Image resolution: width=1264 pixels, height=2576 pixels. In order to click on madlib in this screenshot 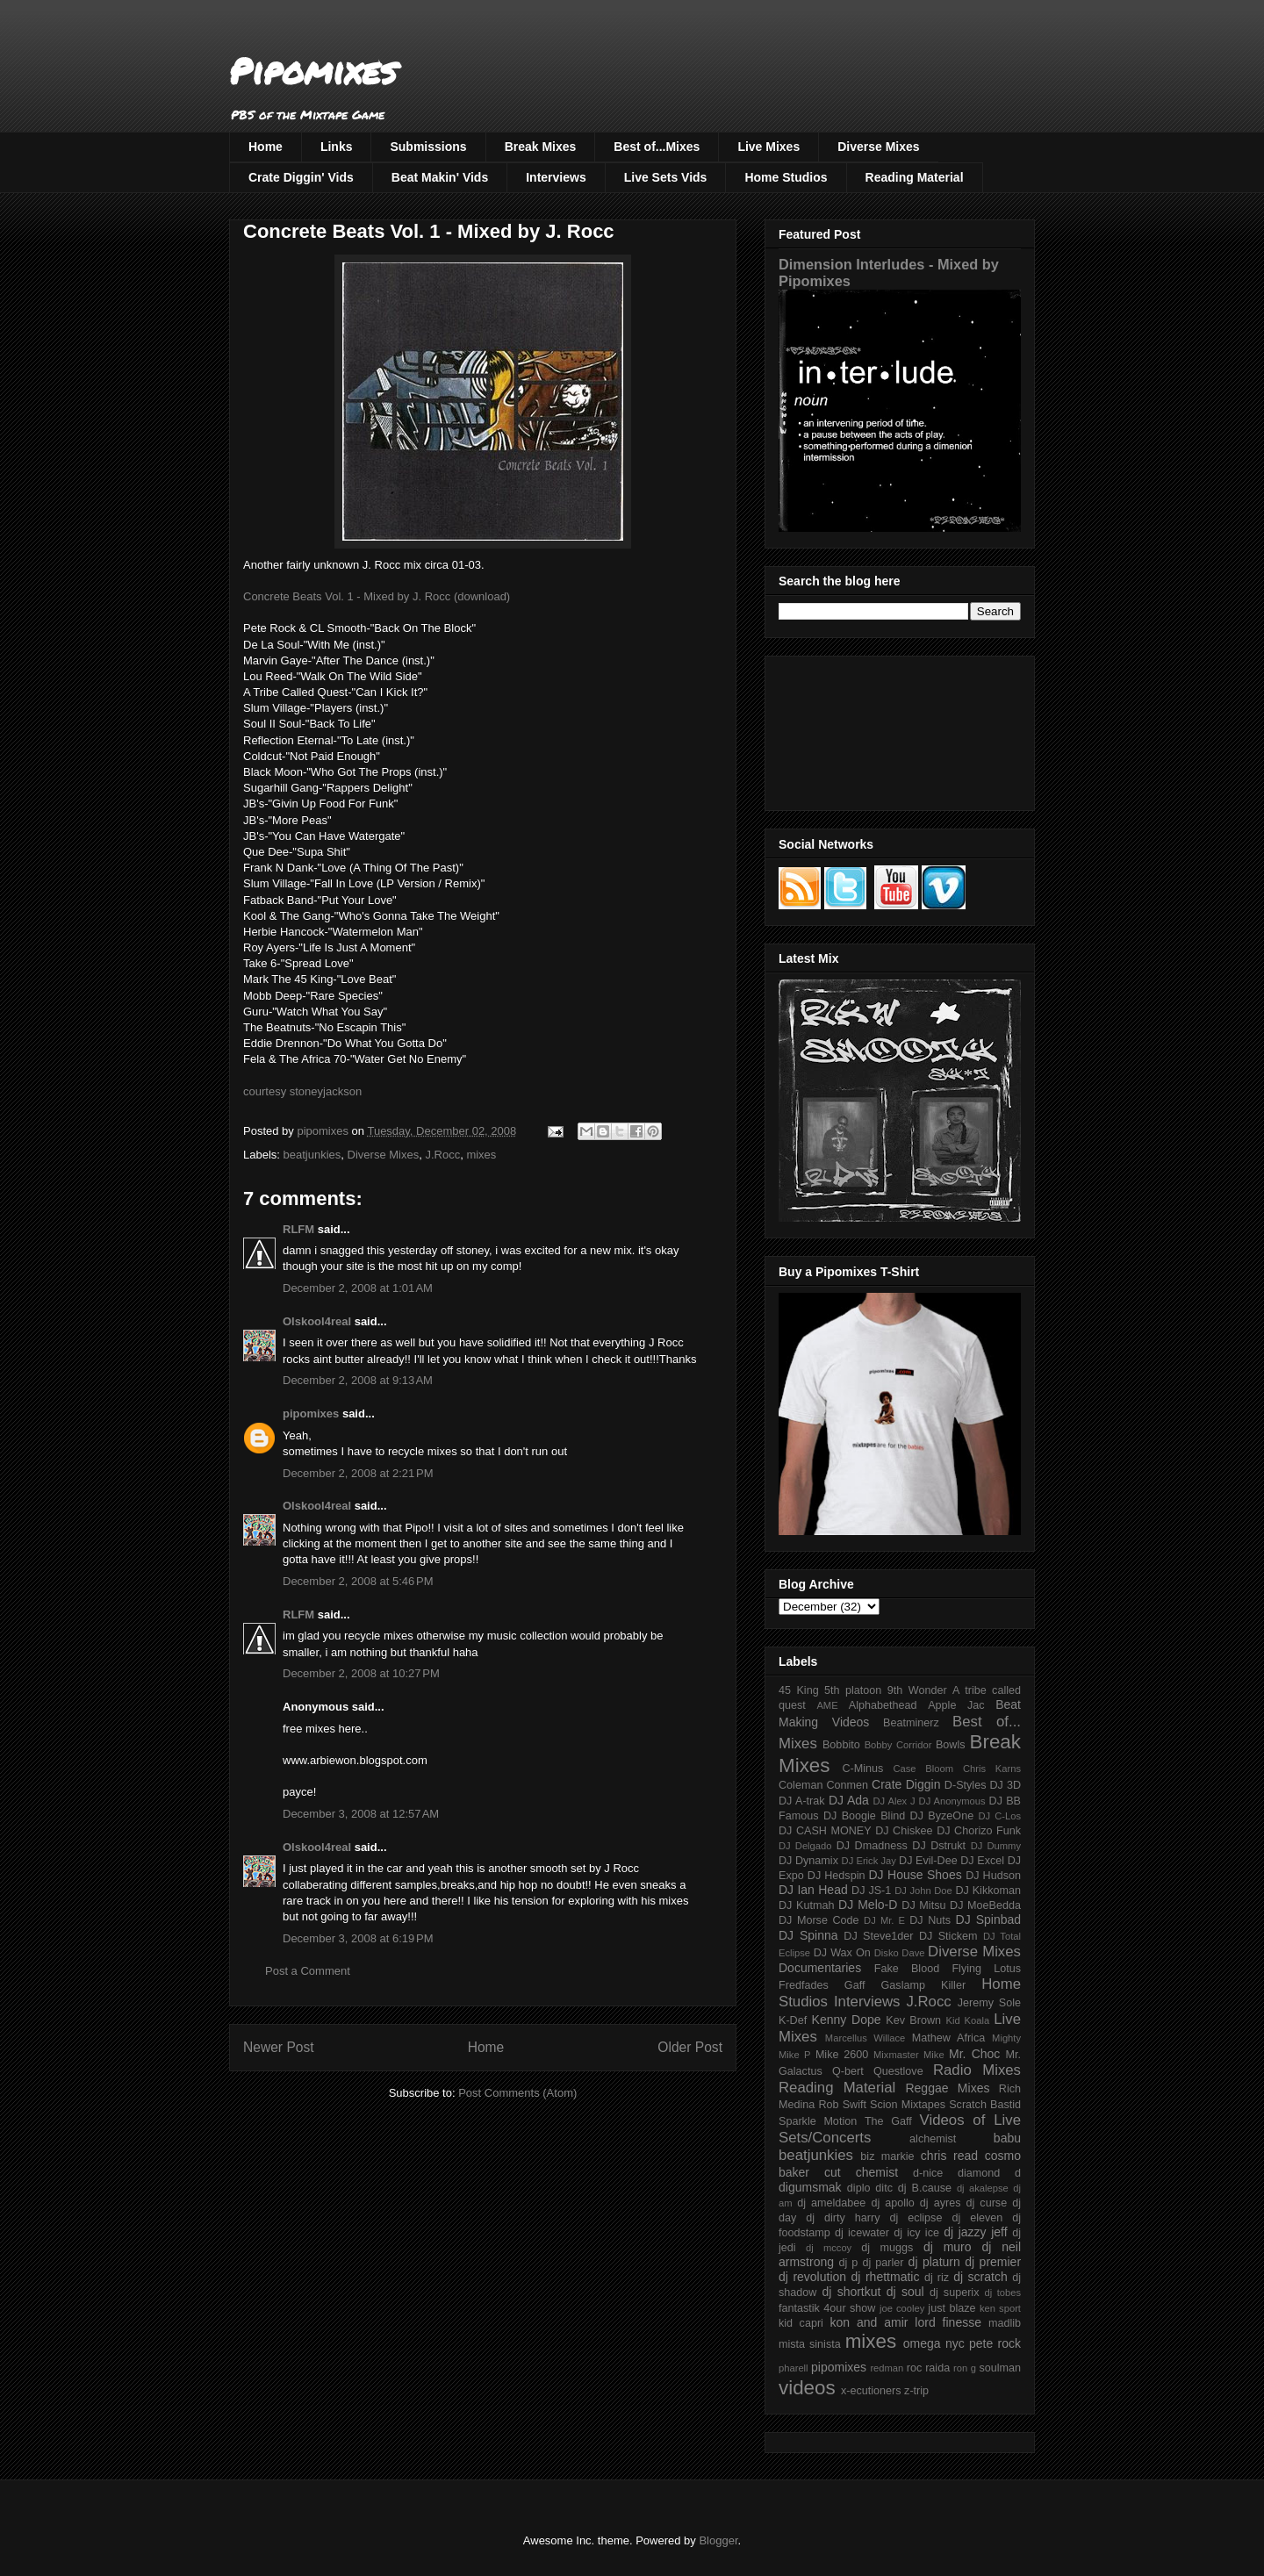, I will do `click(1004, 2323)`.